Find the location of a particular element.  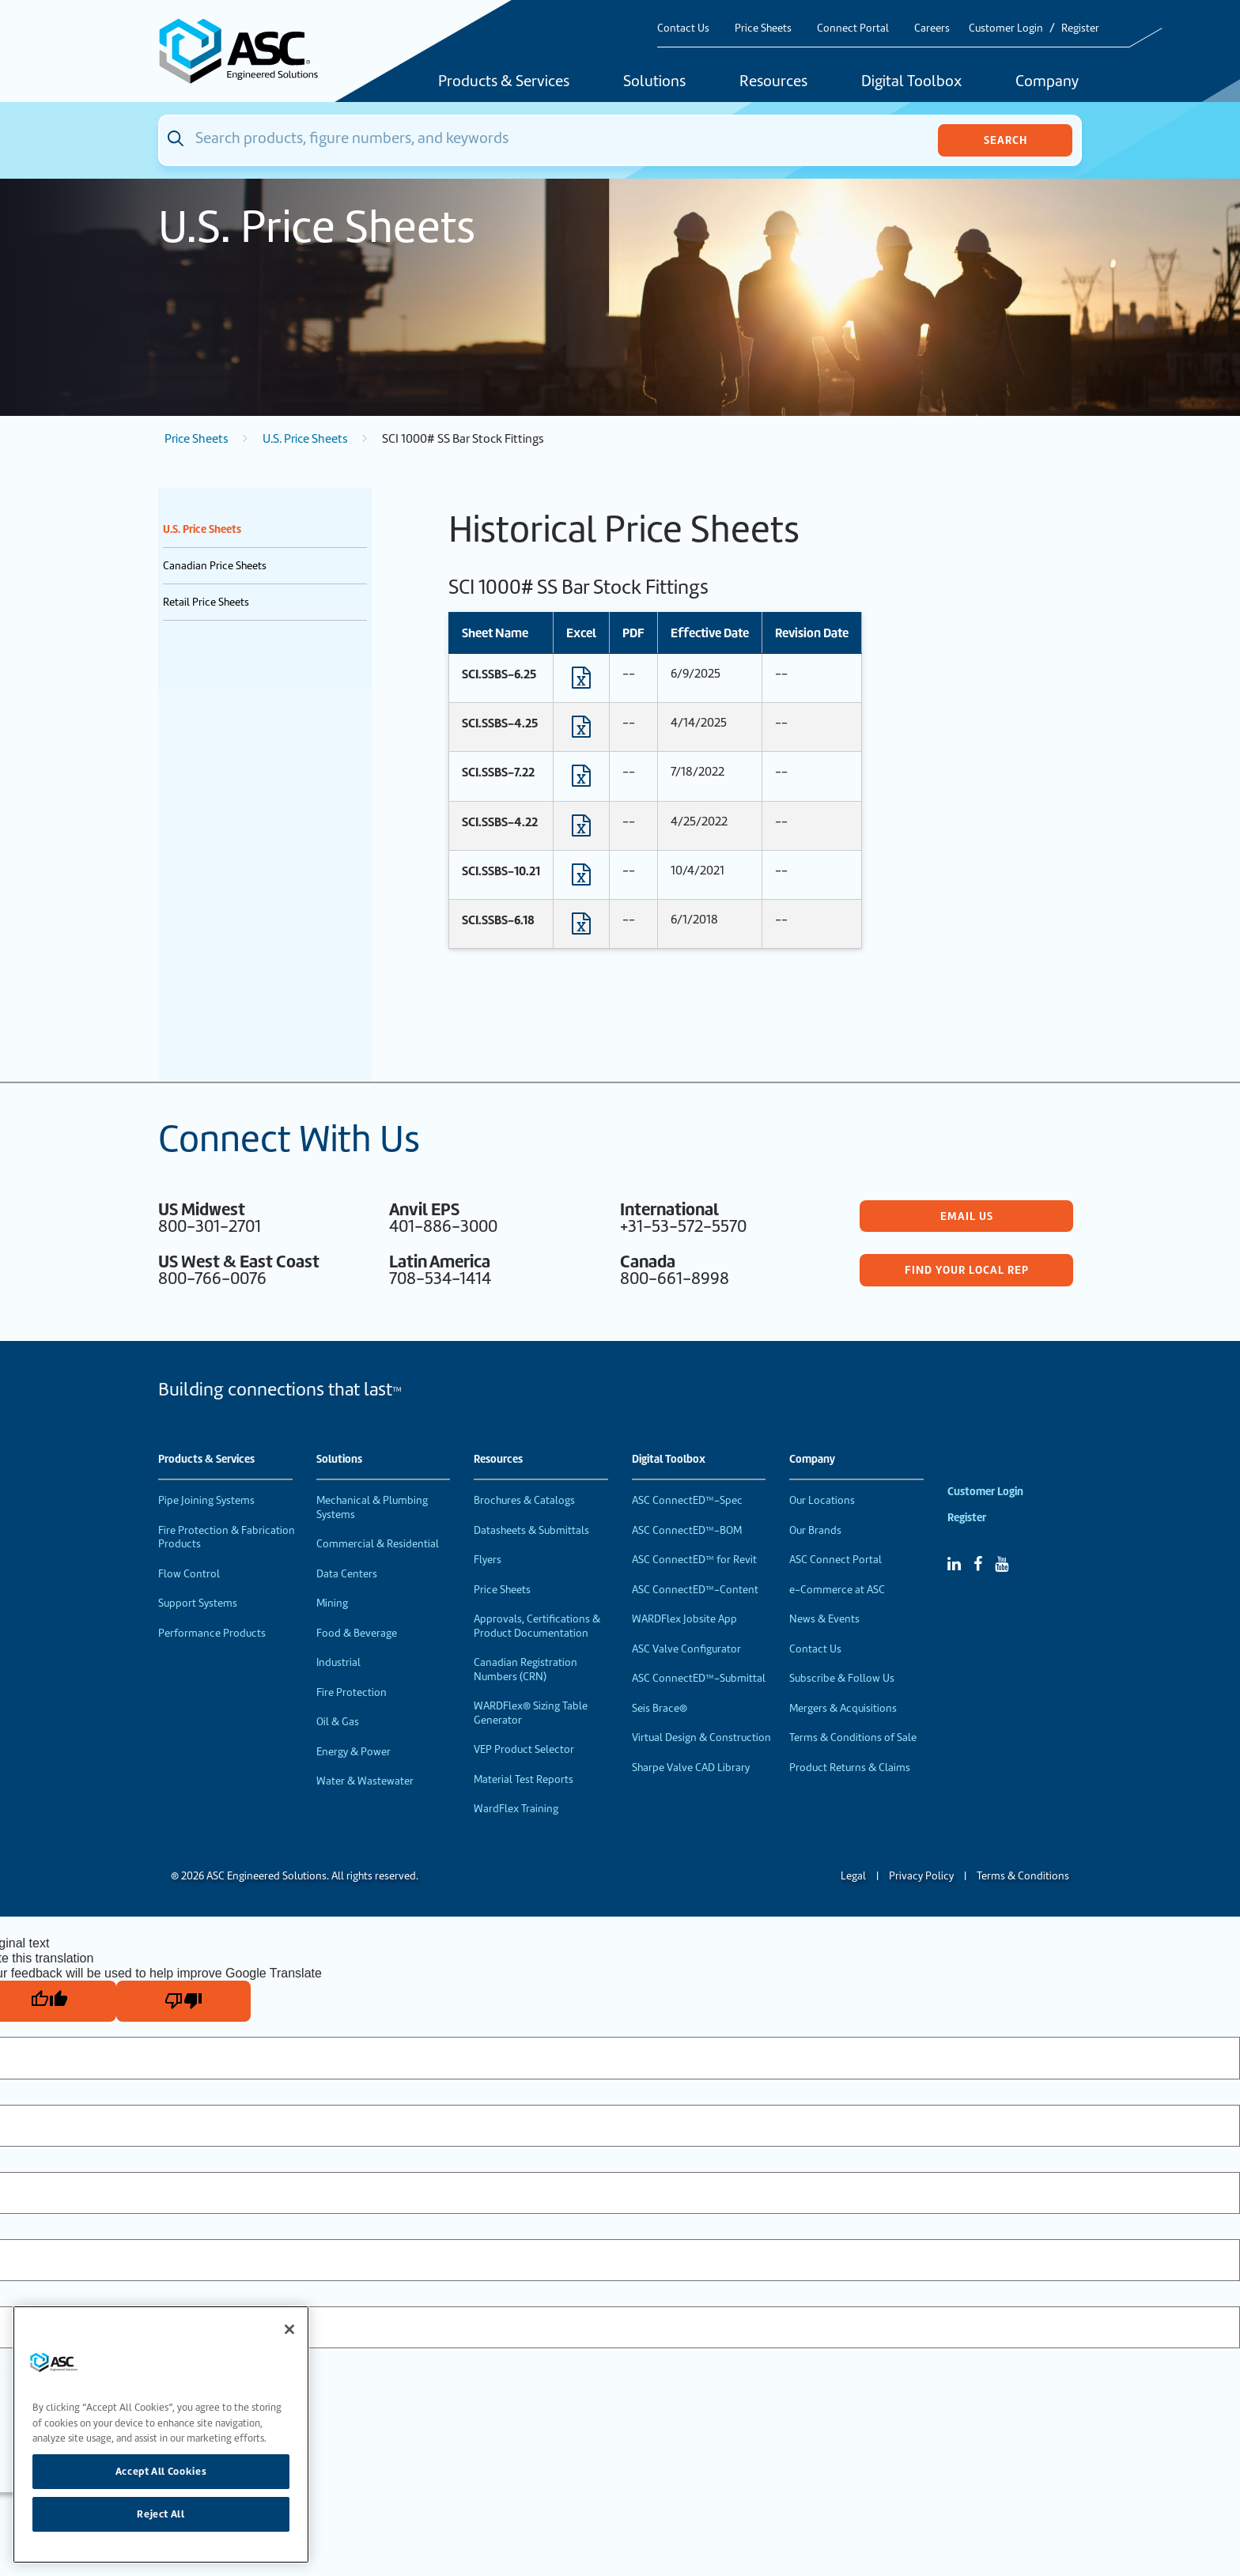

Accept All Cookies is located at coordinates (161, 2471).